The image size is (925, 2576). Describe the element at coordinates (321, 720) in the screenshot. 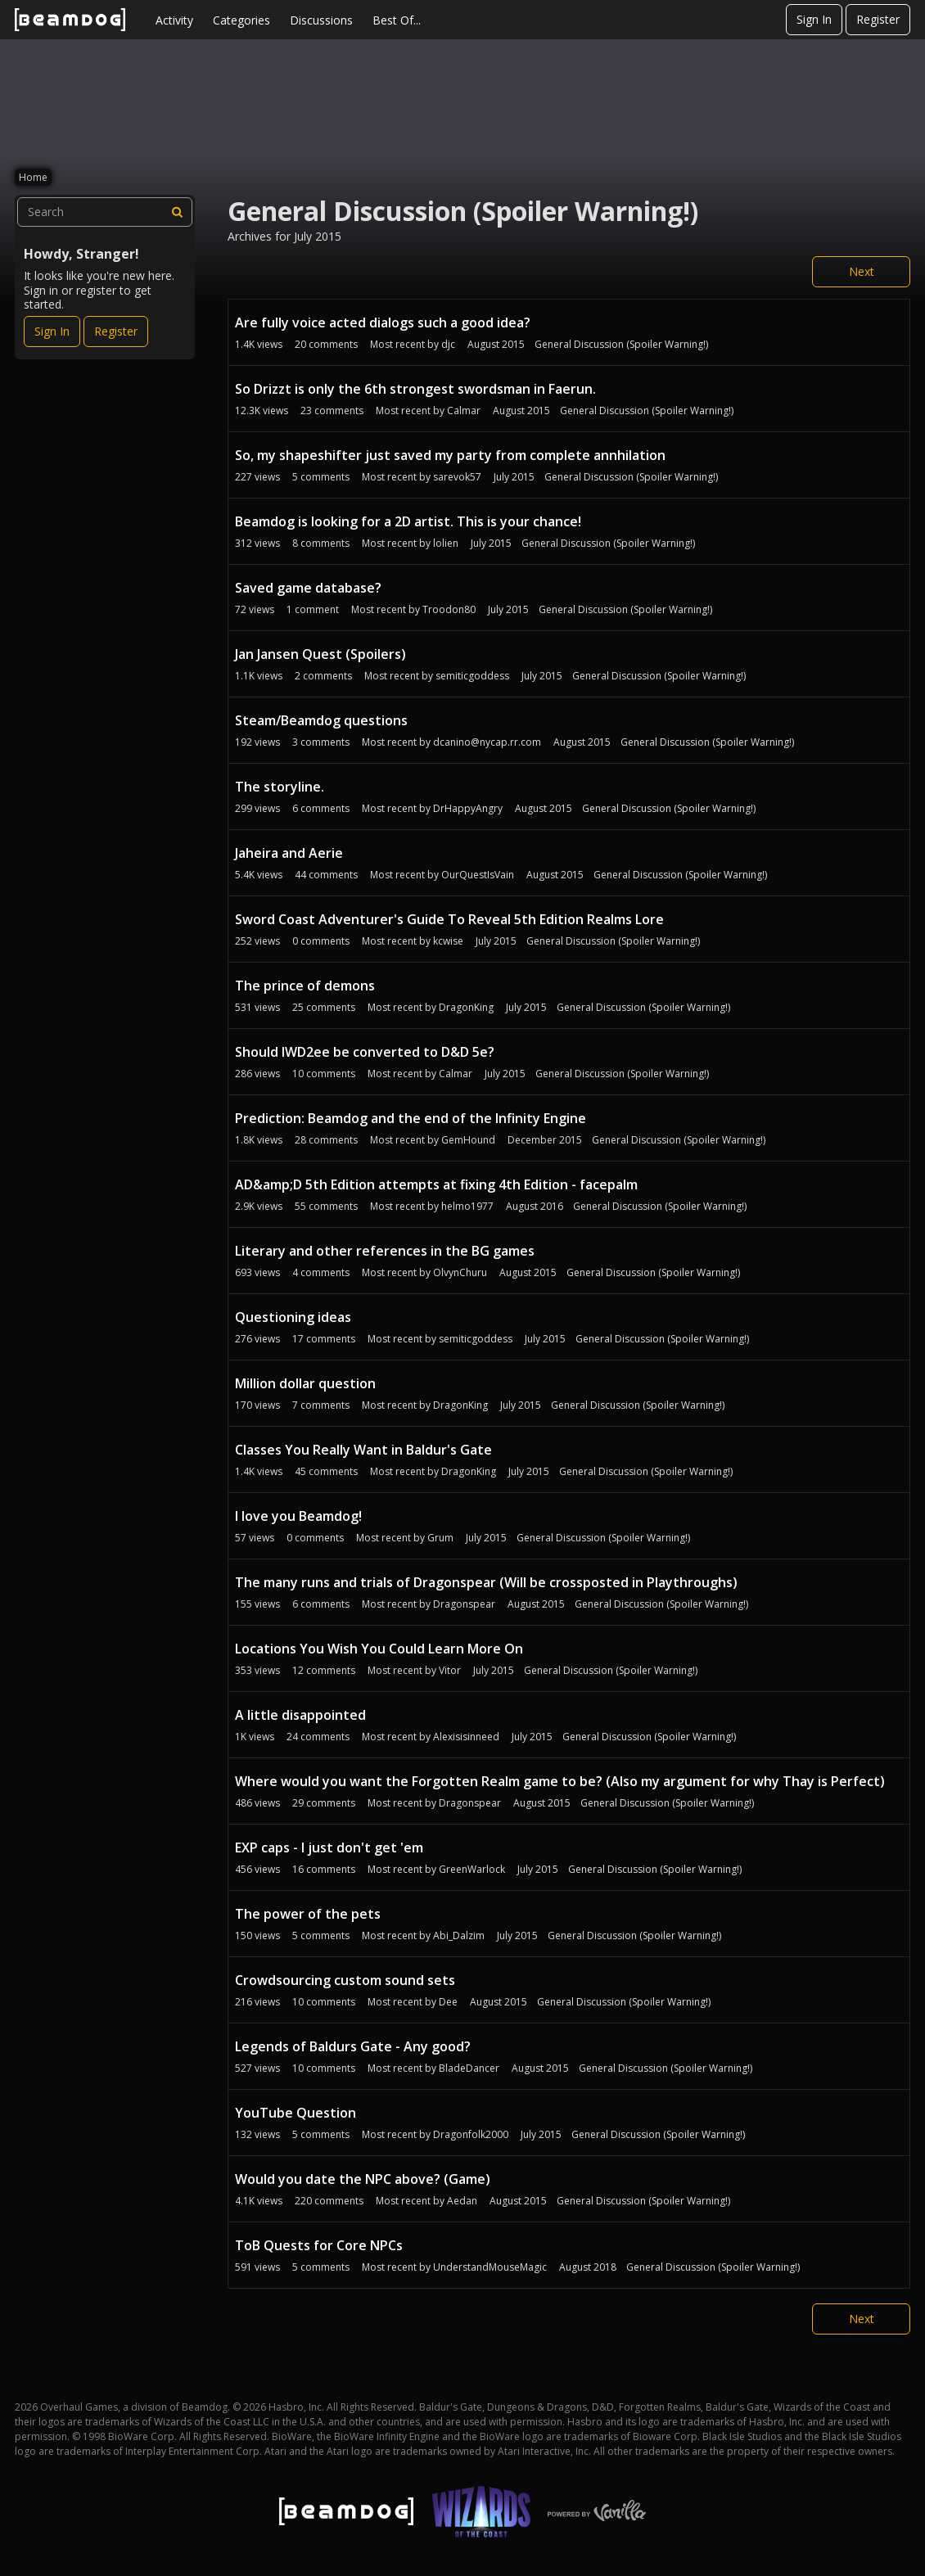

I see `Steam/Beamdog questions` at that location.